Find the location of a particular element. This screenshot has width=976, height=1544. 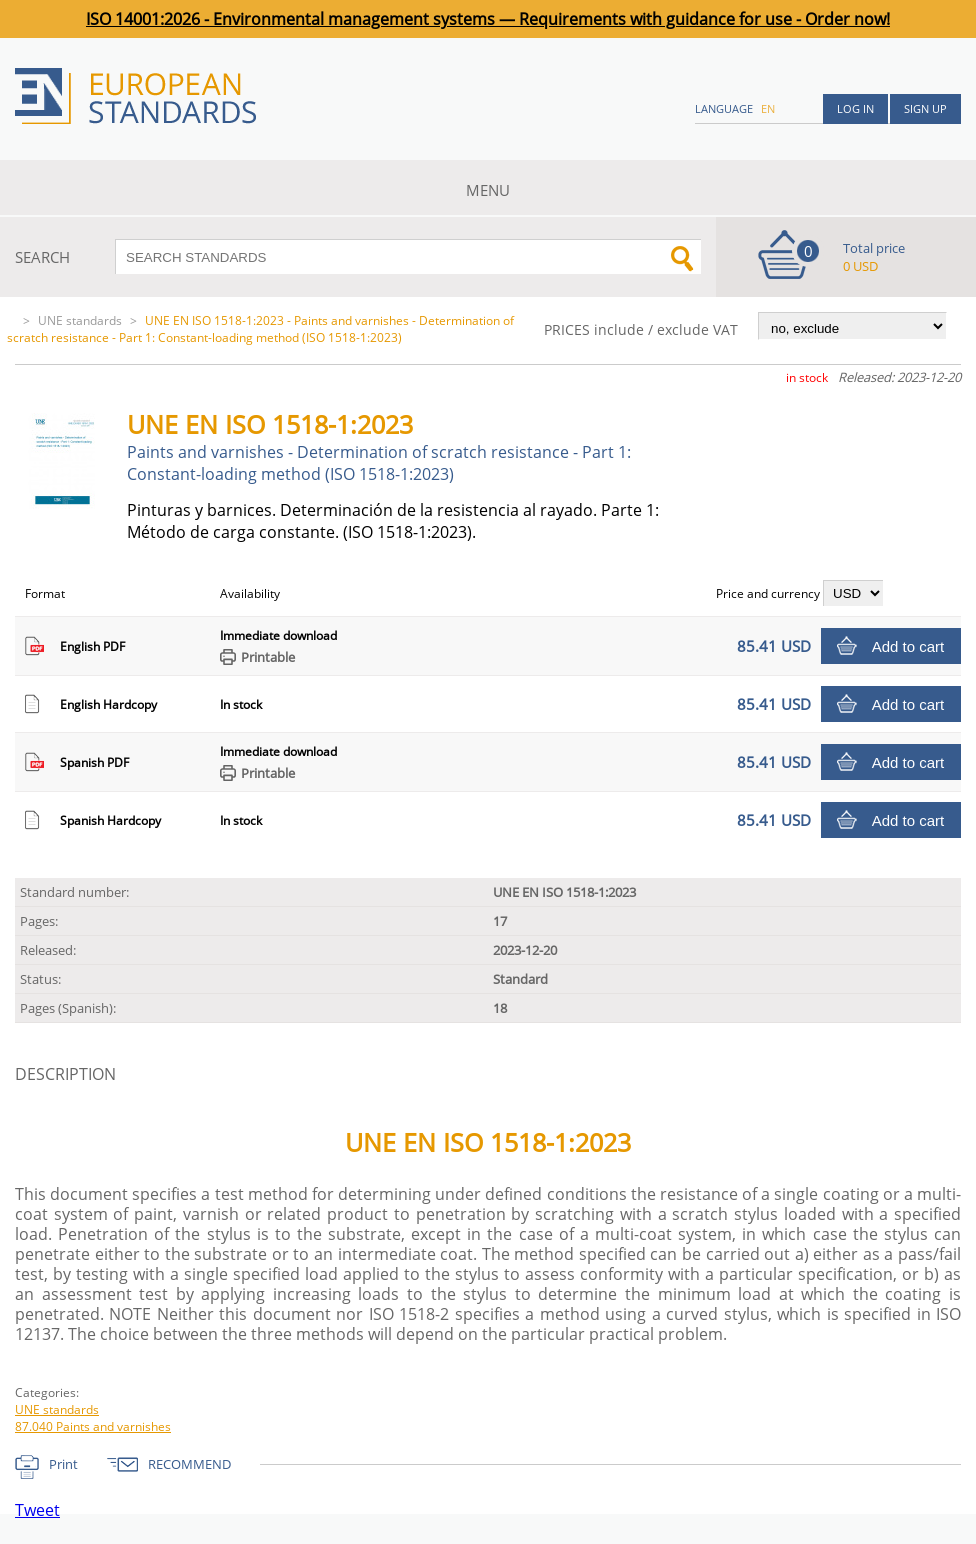

Log in is located at coordinates (855, 108).